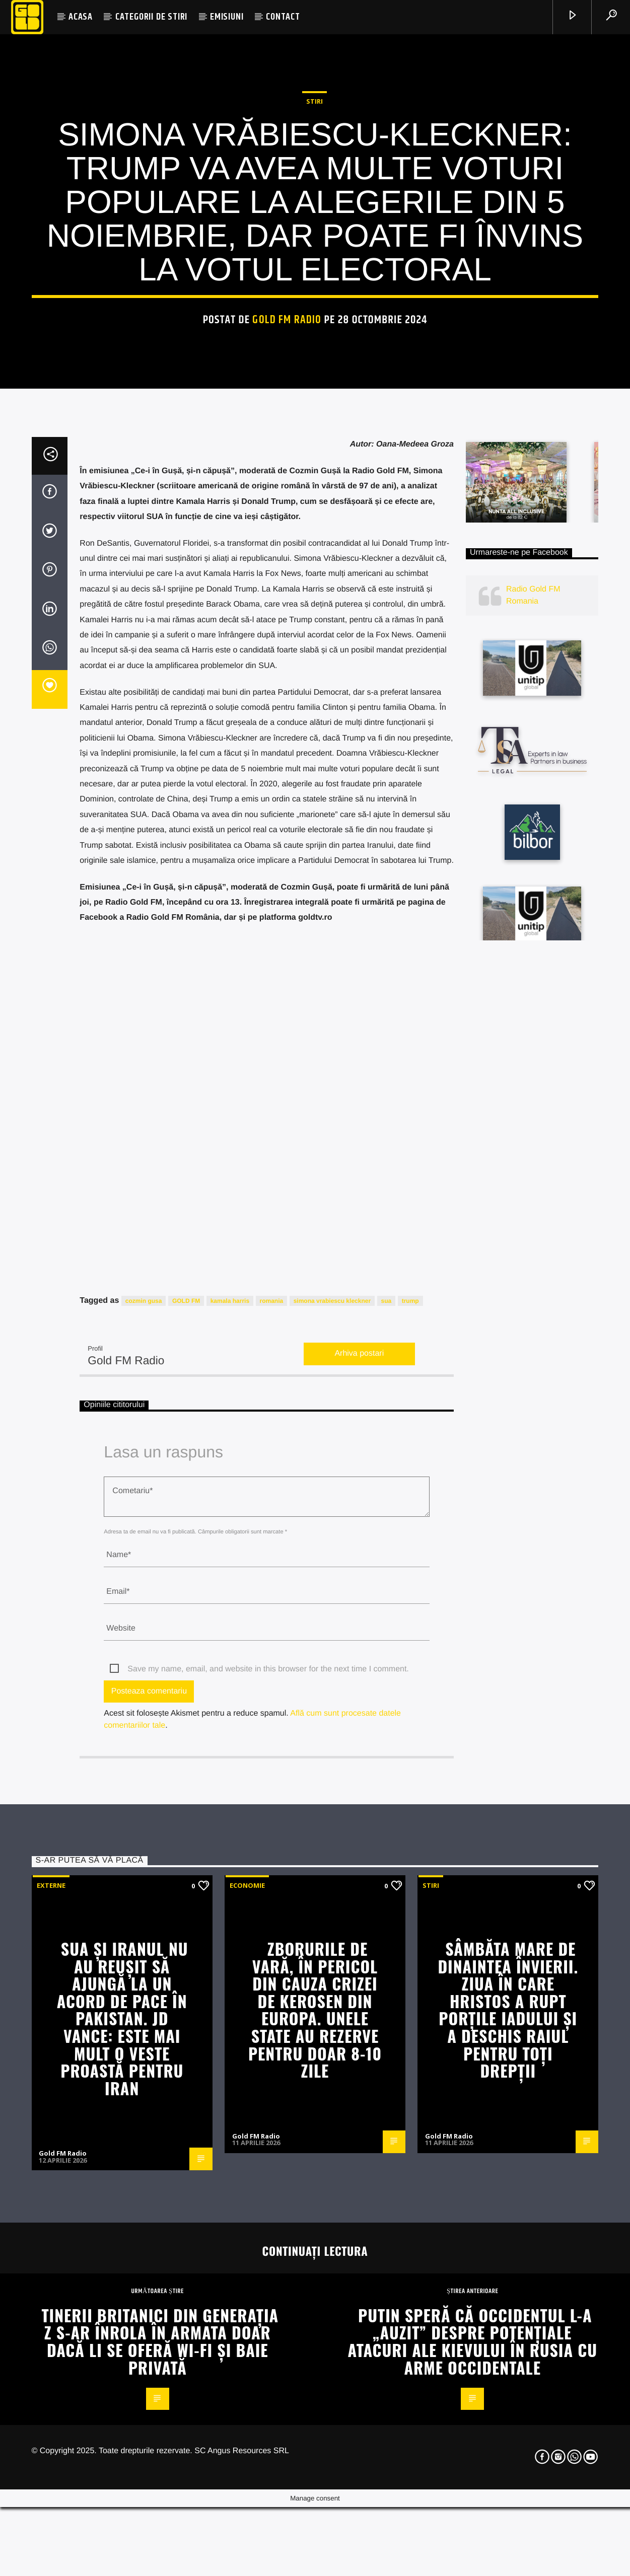  What do you see at coordinates (359, 1831) in the screenshot?
I see `Arhiva postari` at bounding box center [359, 1831].